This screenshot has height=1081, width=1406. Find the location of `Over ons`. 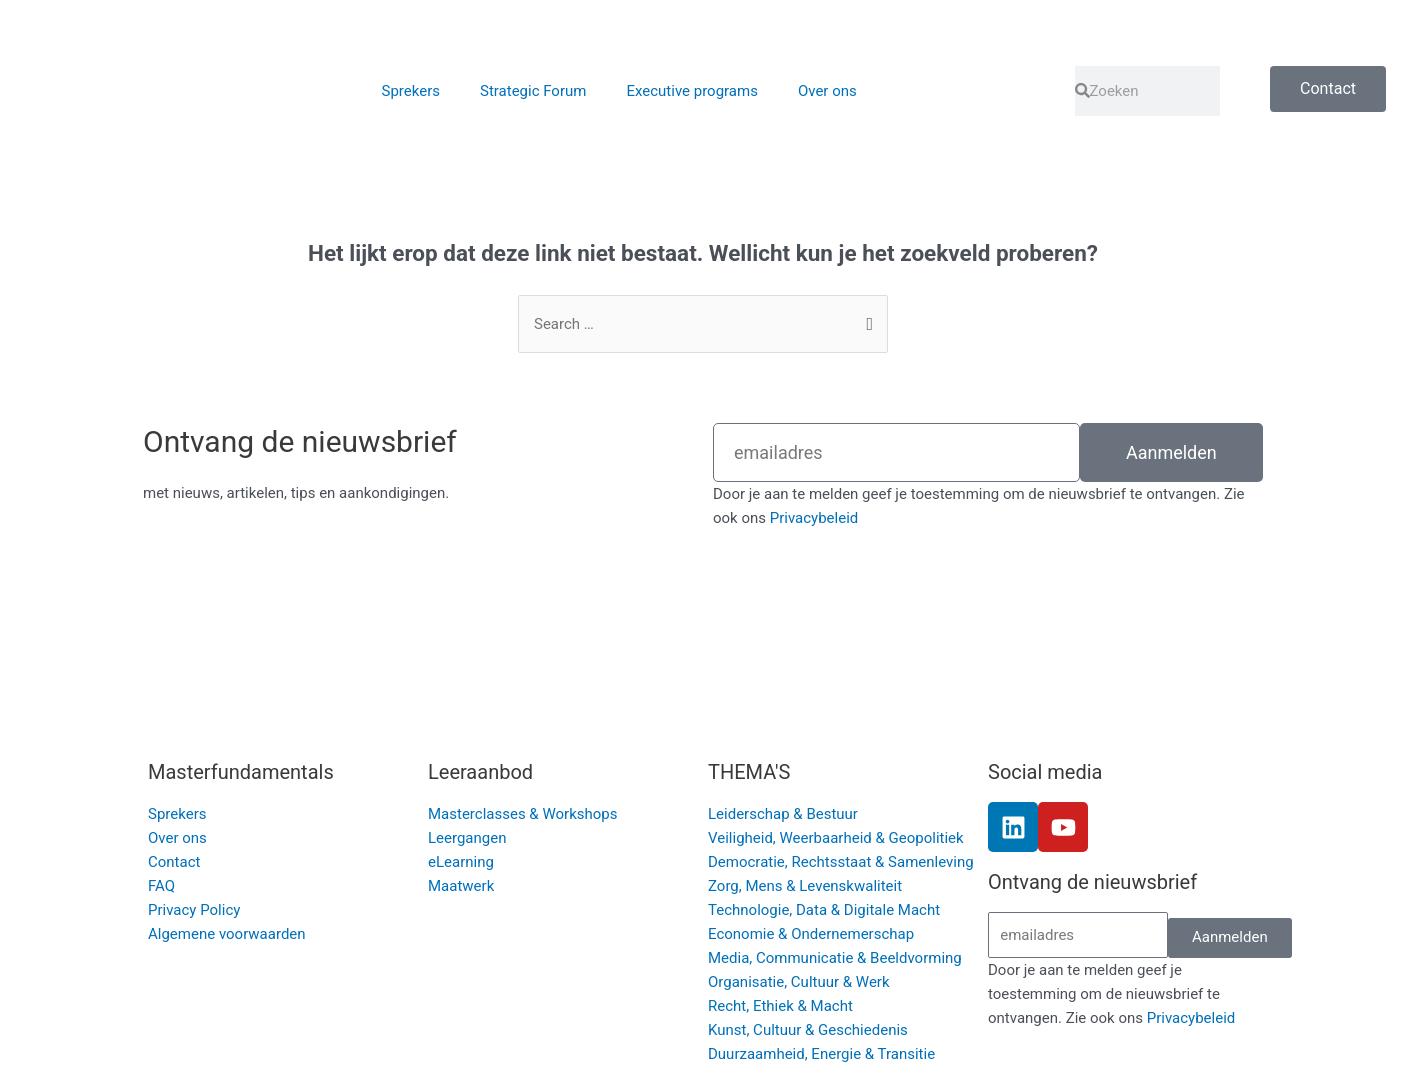

Over ons is located at coordinates (827, 91).